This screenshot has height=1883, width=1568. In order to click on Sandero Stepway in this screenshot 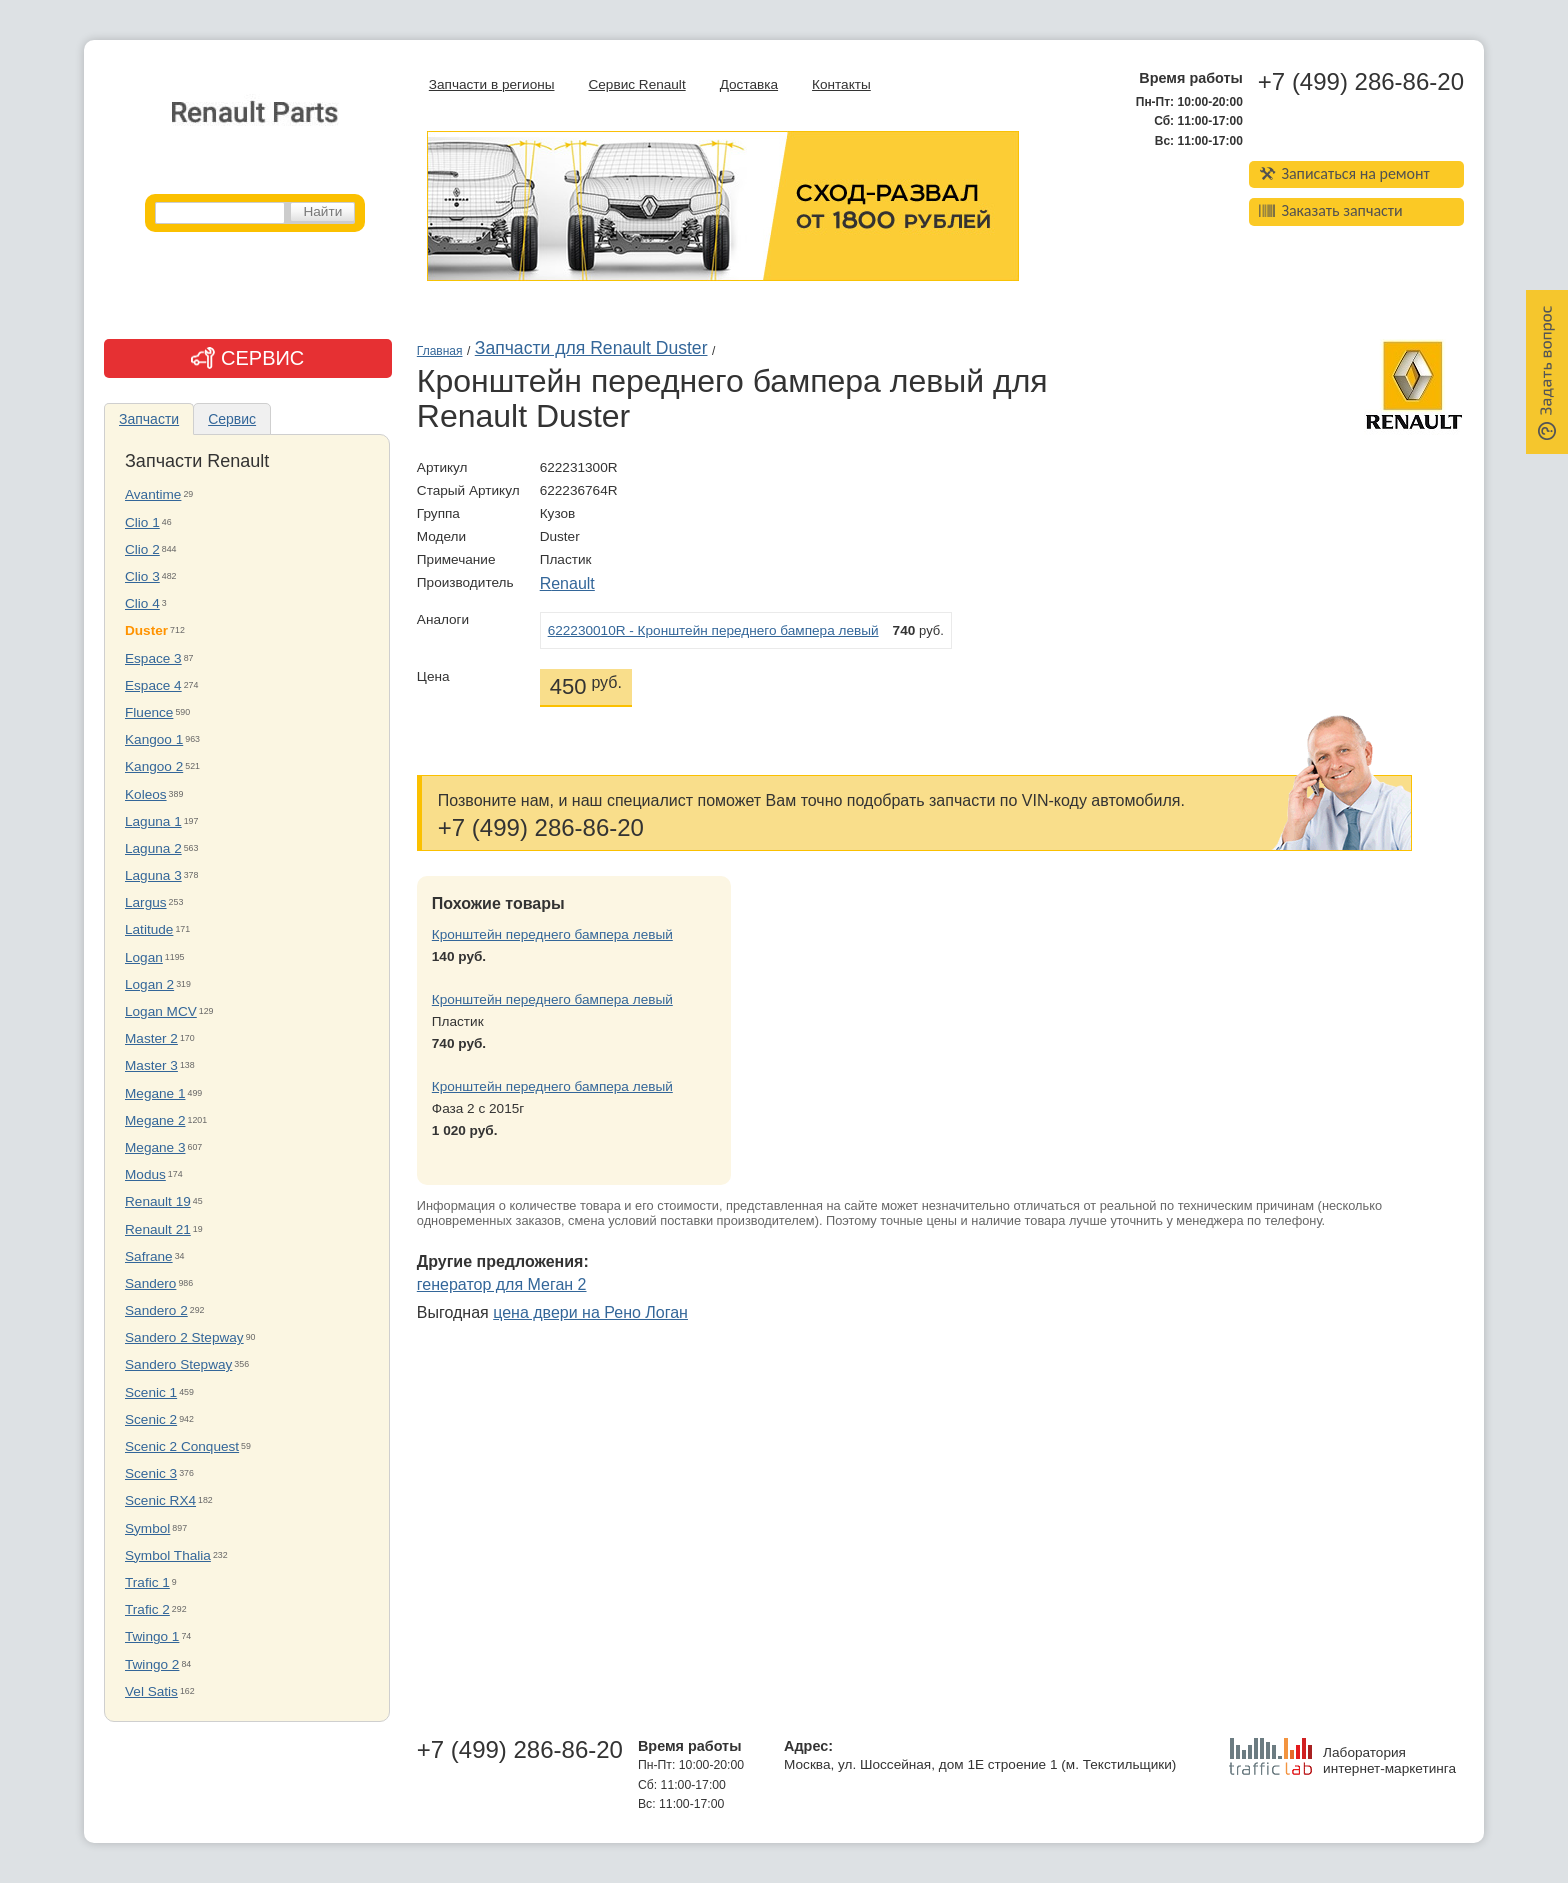, I will do `click(178, 1364)`.